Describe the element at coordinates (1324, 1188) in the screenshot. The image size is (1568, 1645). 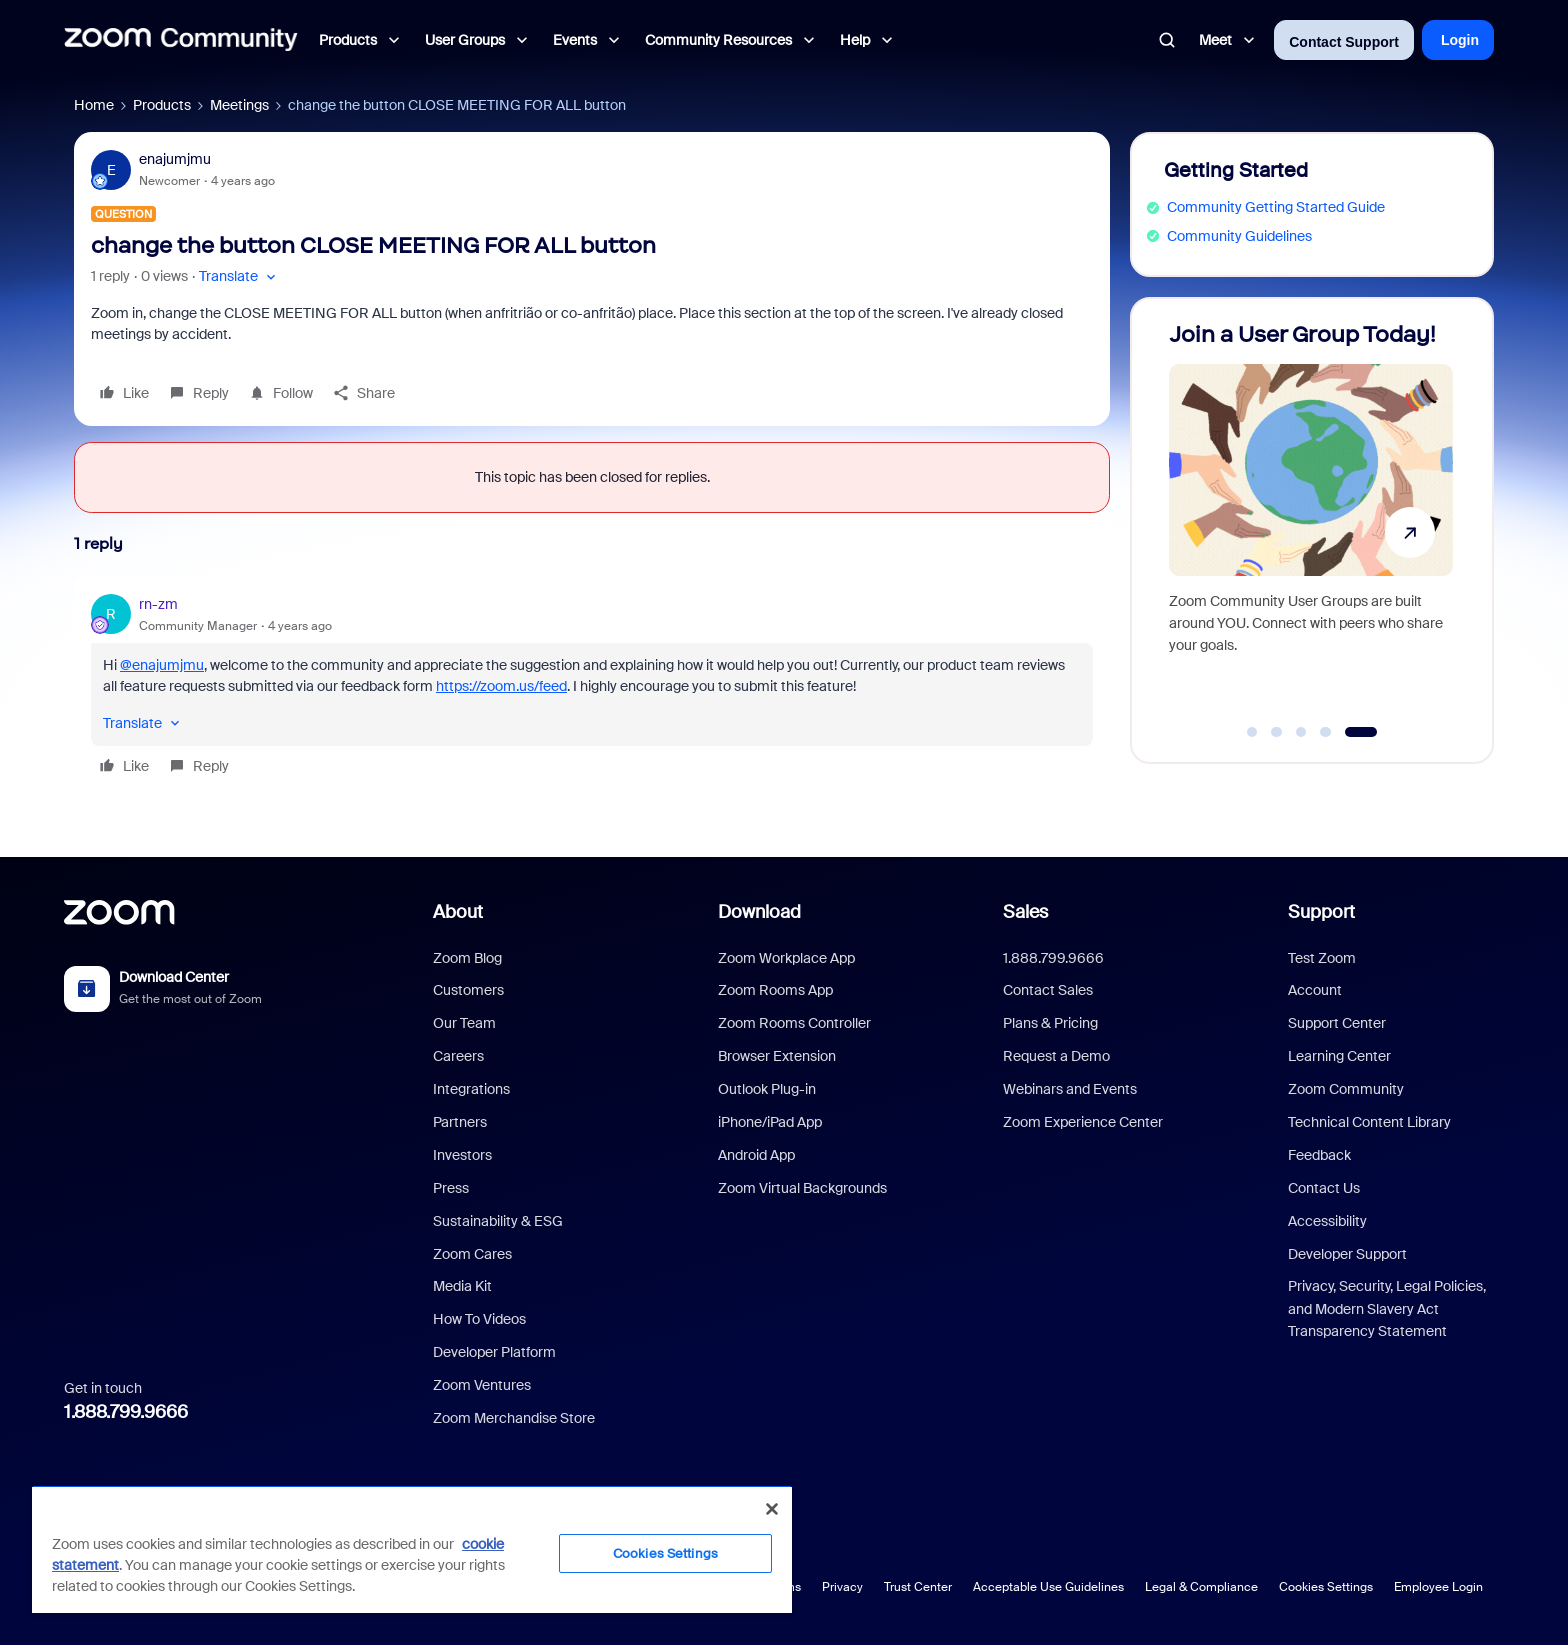
I see `Contact Us` at that location.